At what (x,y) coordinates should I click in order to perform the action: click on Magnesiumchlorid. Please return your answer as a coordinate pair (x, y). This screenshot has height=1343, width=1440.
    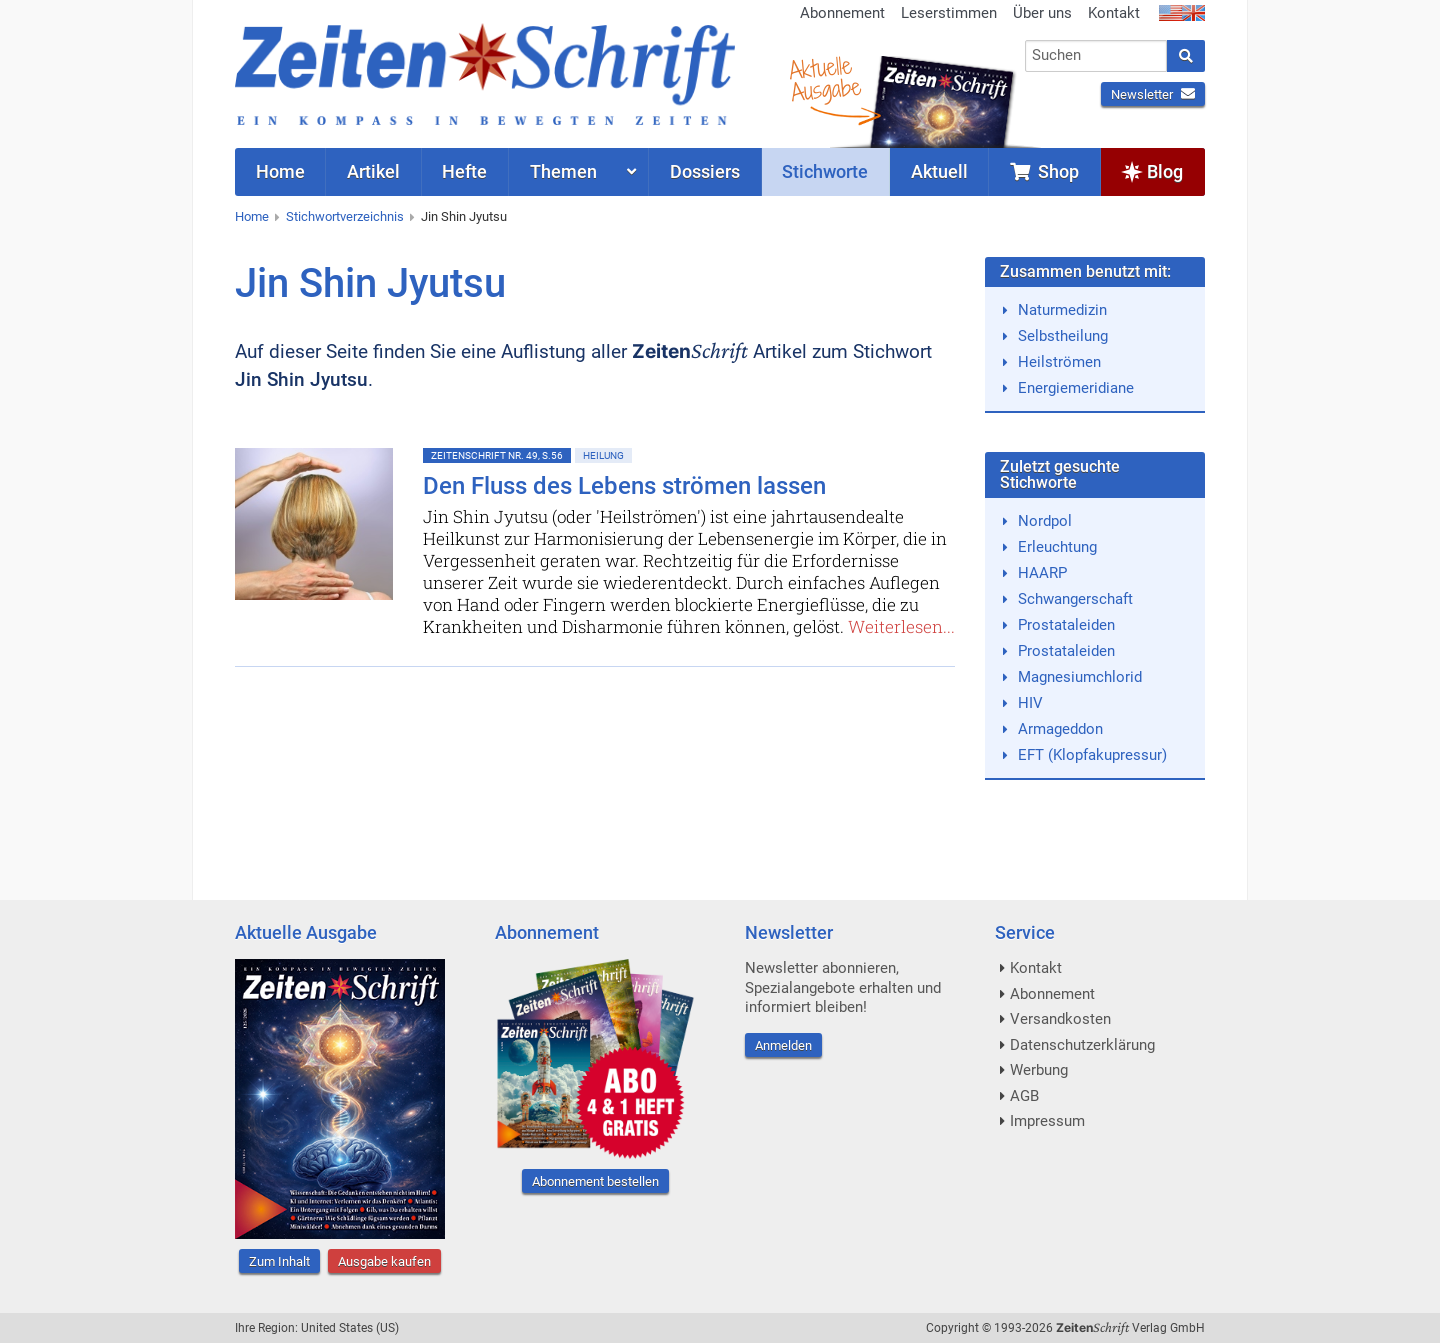
    Looking at the image, I should click on (1080, 677).